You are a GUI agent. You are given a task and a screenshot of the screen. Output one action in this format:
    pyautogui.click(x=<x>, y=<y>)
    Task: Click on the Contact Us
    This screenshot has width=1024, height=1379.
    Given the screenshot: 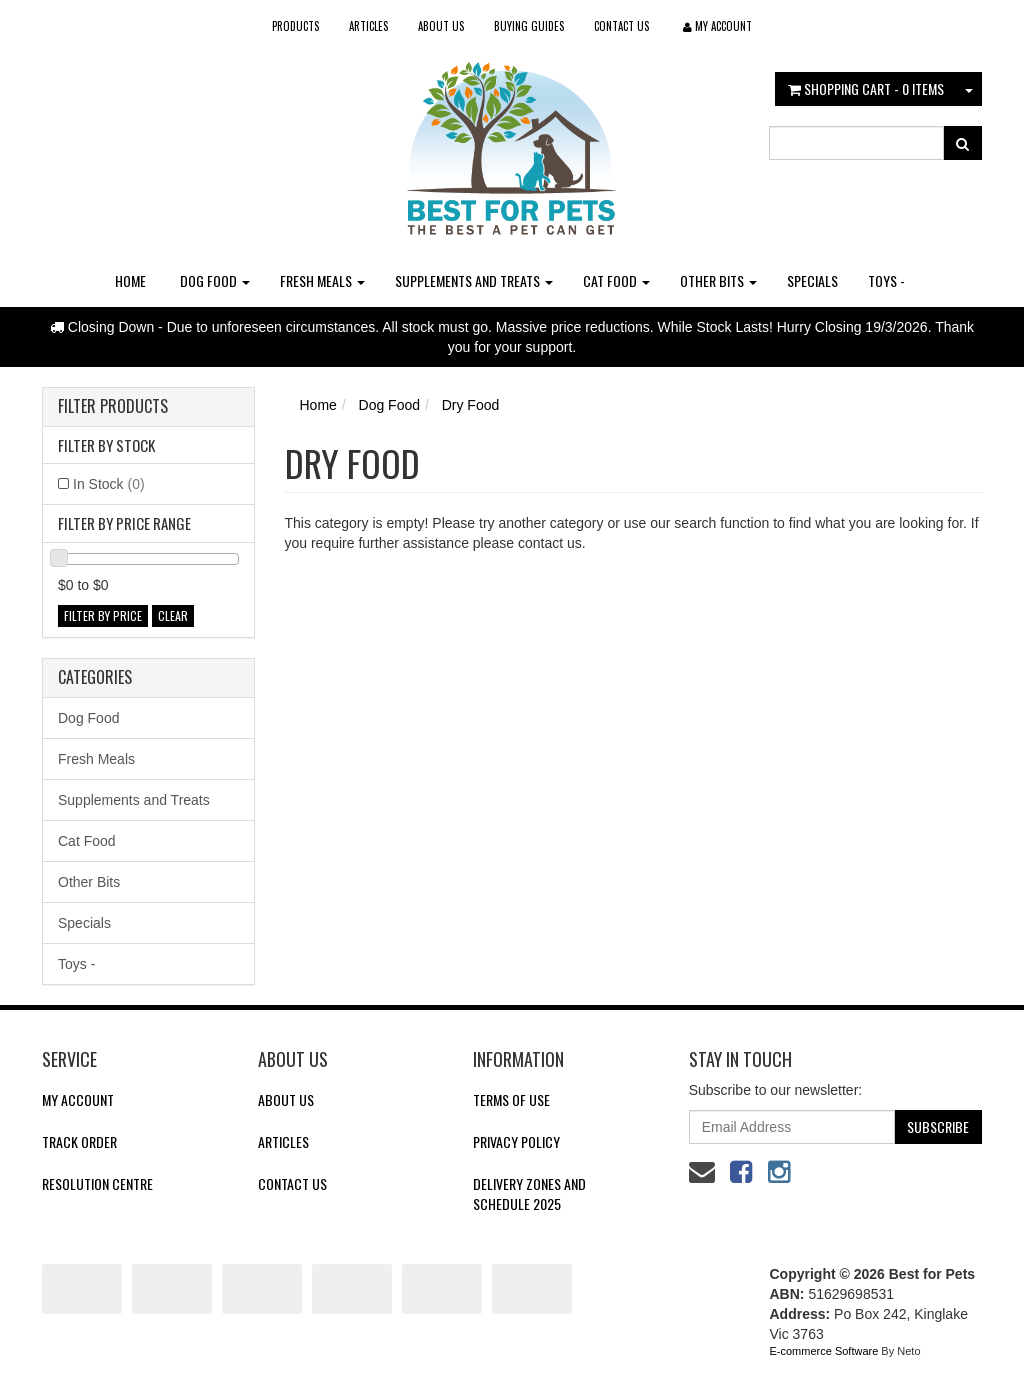 What is the action you would take?
    pyautogui.click(x=621, y=26)
    